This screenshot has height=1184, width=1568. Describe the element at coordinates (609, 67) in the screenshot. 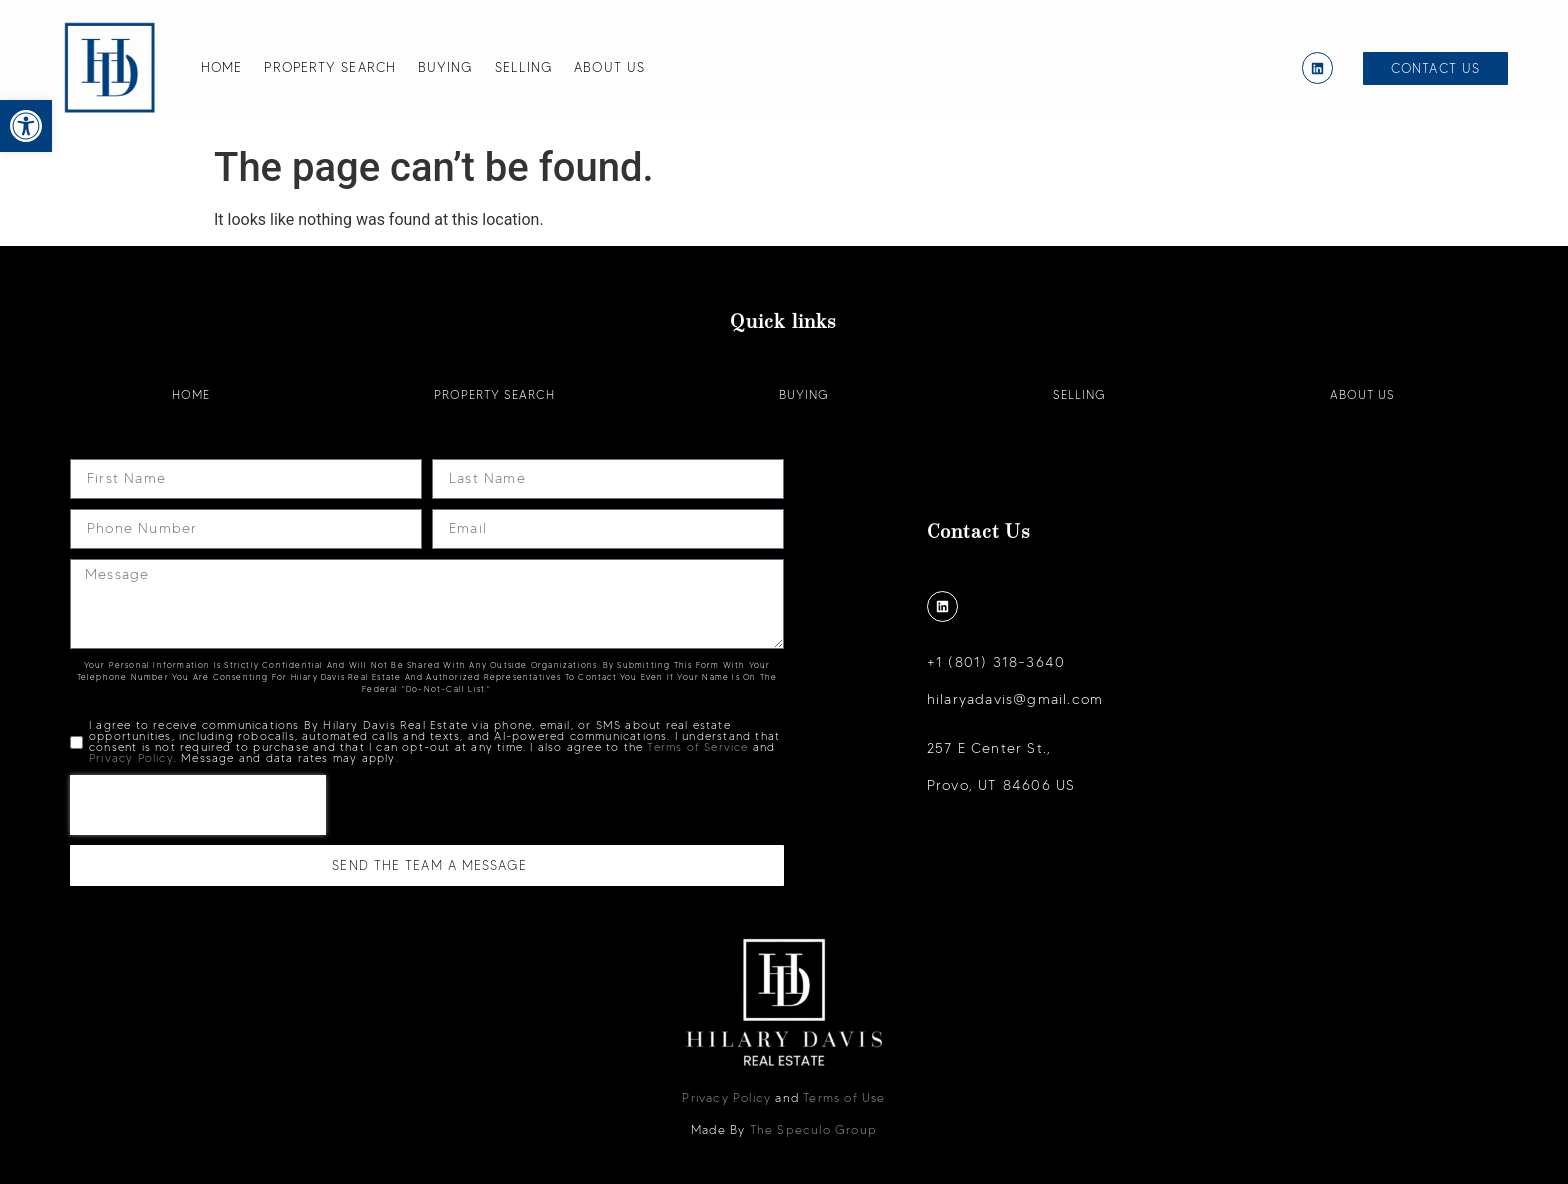

I see `About Us` at that location.